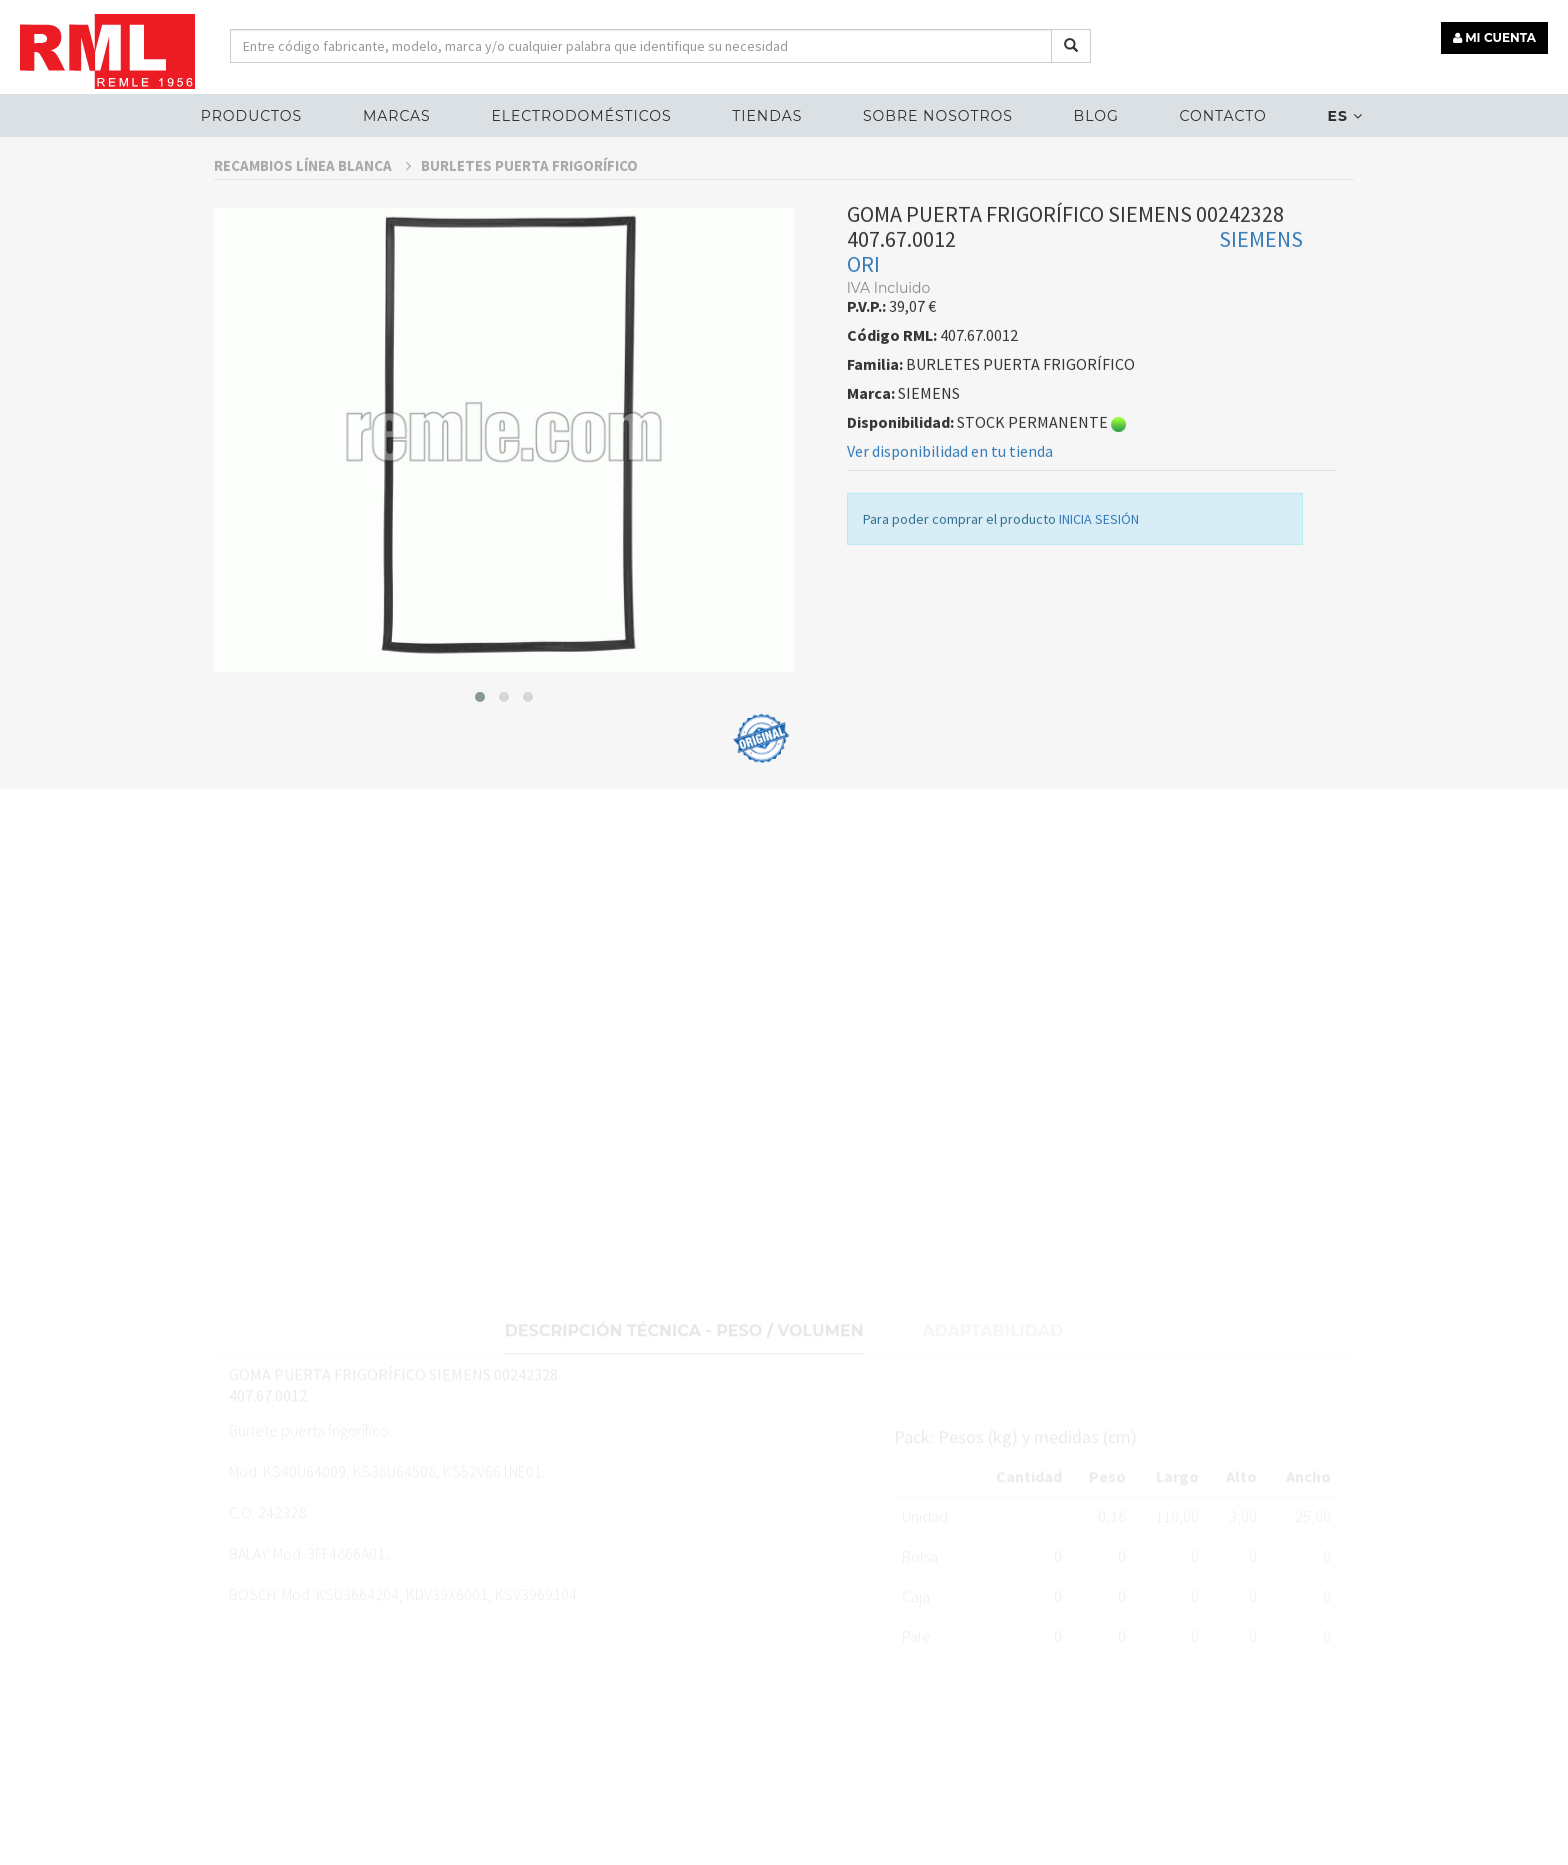 This screenshot has height=1865, width=1568. I want to click on Contacto, so click(1222, 116).